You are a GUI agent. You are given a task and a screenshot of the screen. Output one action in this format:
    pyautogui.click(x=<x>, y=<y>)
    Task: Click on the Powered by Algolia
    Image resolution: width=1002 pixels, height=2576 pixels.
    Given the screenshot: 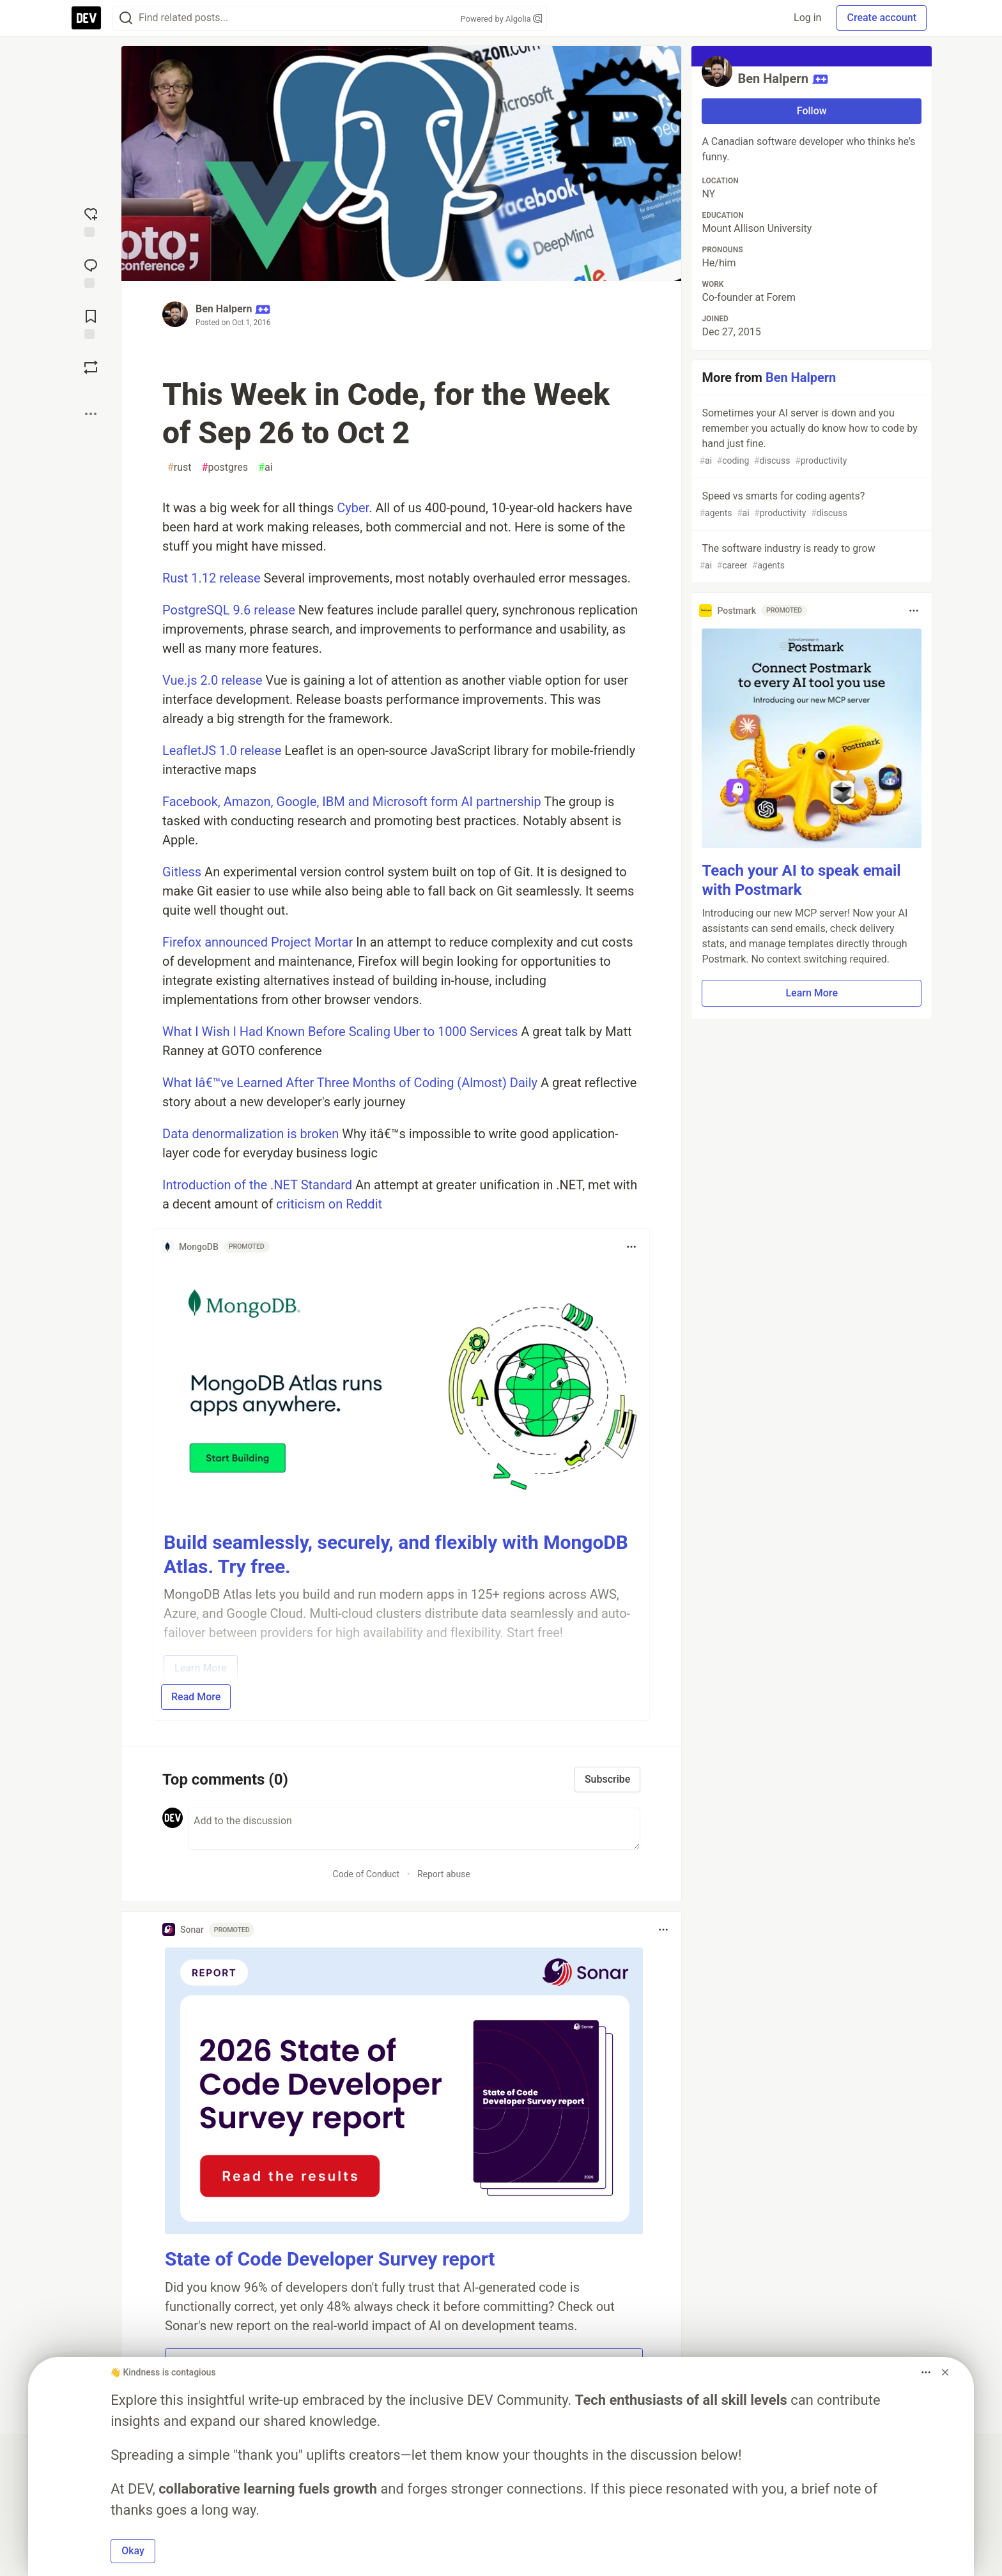 What is the action you would take?
    pyautogui.click(x=501, y=19)
    